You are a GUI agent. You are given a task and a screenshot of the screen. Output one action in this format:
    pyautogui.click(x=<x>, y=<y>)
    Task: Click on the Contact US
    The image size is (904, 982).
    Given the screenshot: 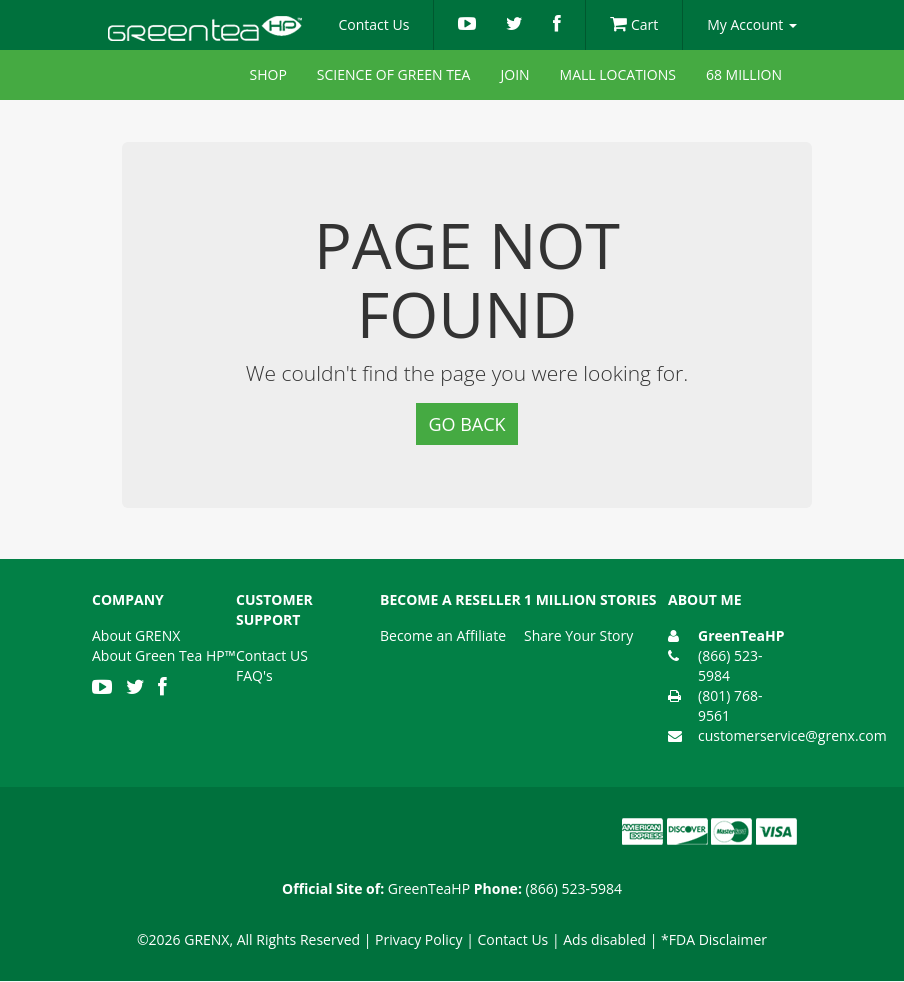 What is the action you would take?
    pyautogui.click(x=272, y=655)
    